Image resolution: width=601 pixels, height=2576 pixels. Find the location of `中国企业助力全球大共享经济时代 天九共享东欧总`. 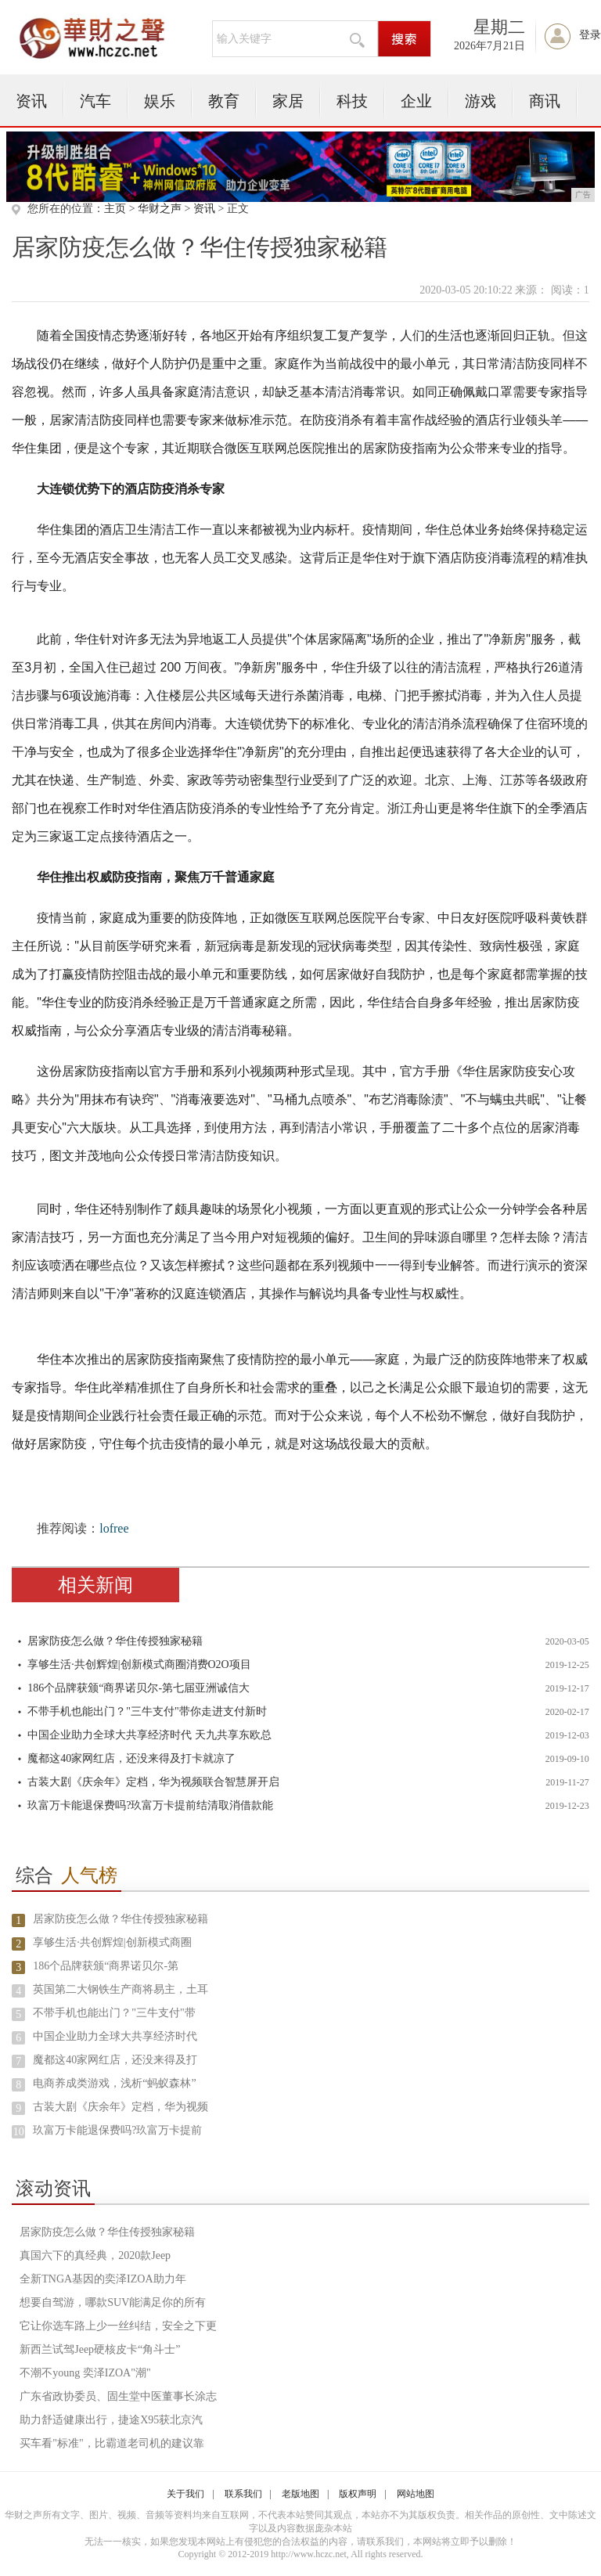

中国企业助力全球大共享经济时代 天九共享东欧总 is located at coordinates (149, 1735).